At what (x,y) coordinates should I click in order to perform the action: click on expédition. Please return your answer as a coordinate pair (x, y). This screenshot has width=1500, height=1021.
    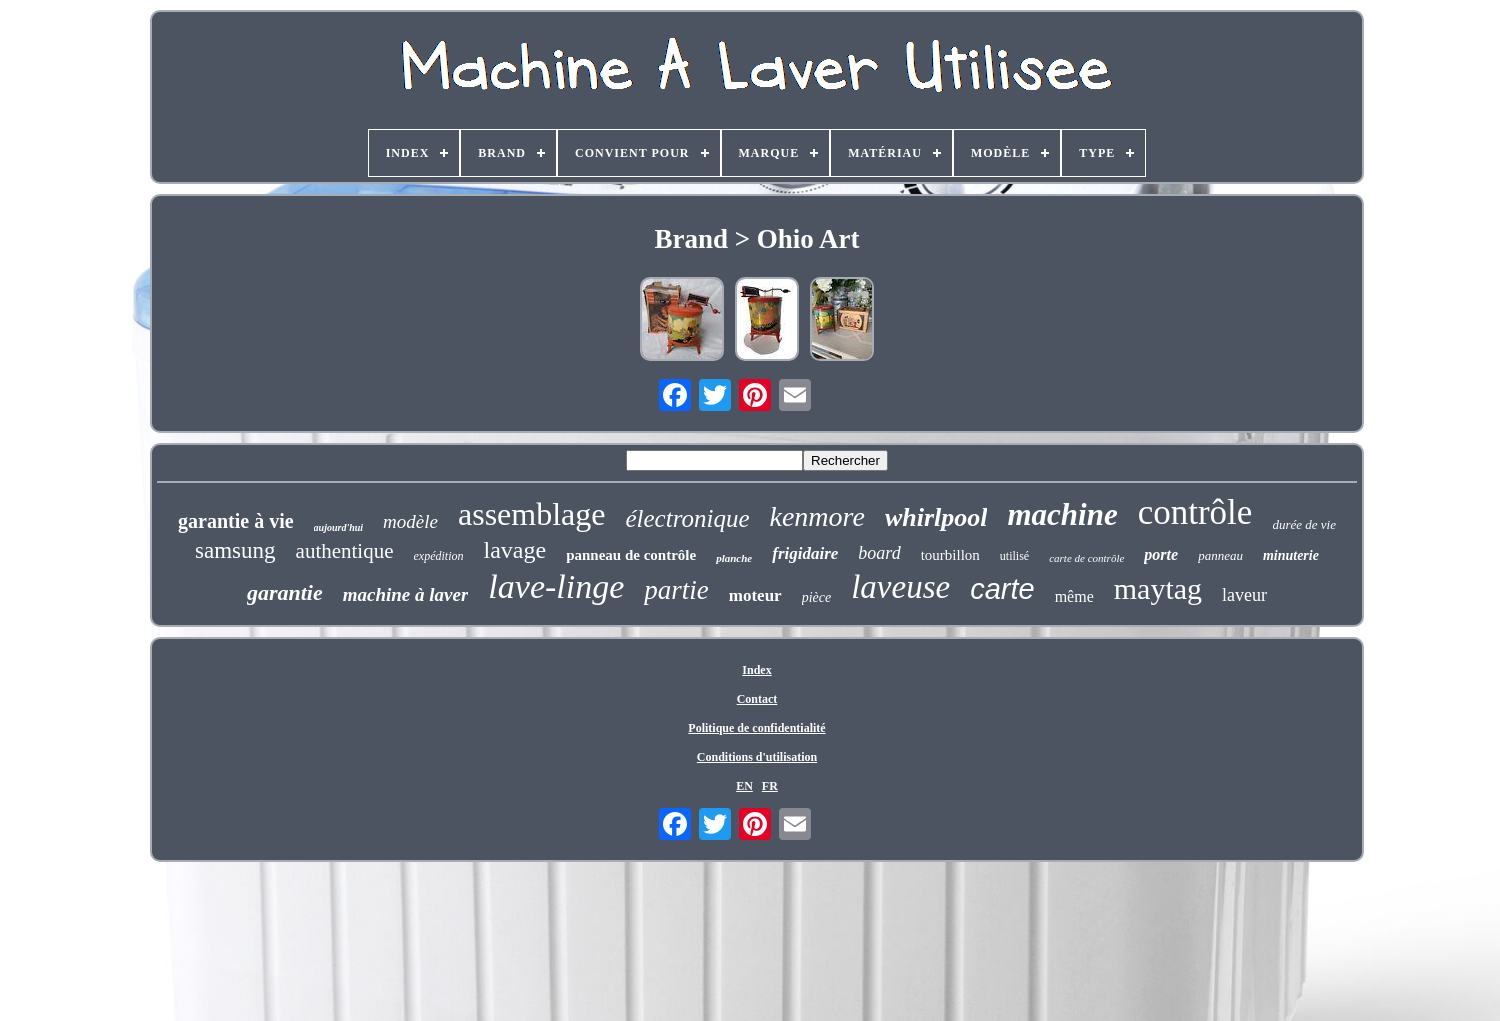
    Looking at the image, I should click on (439, 556).